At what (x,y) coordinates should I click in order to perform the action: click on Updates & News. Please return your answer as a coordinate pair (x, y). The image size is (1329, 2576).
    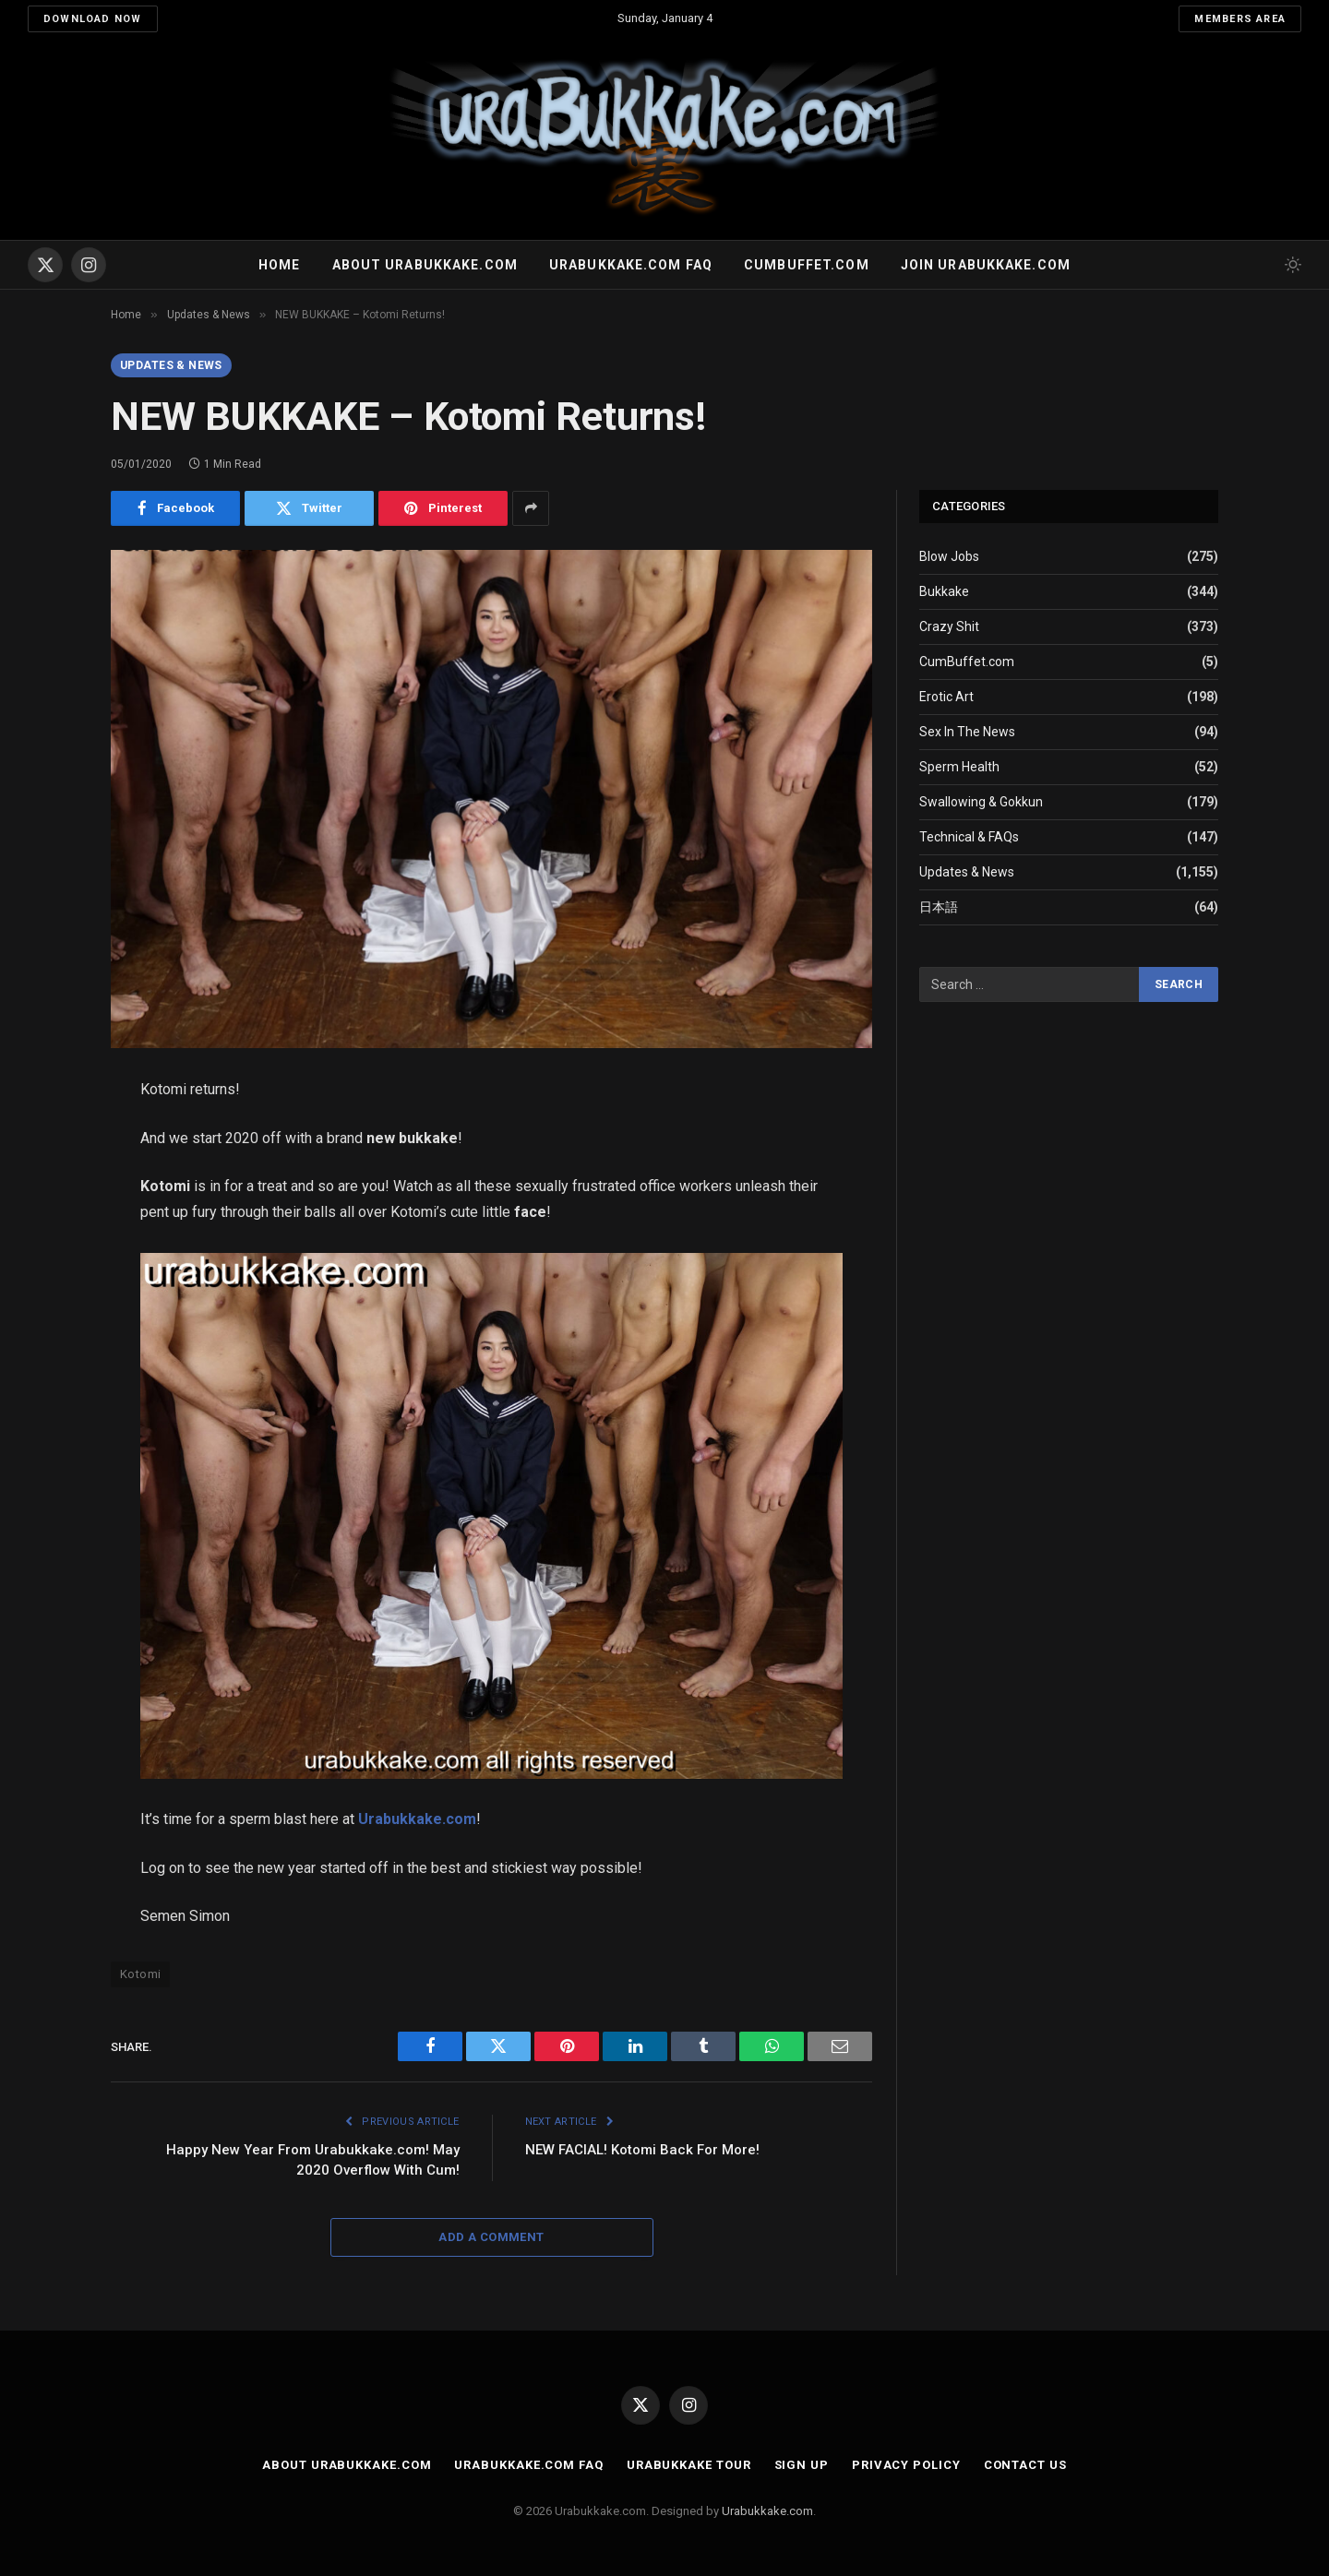
    Looking at the image, I should click on (171, 365).